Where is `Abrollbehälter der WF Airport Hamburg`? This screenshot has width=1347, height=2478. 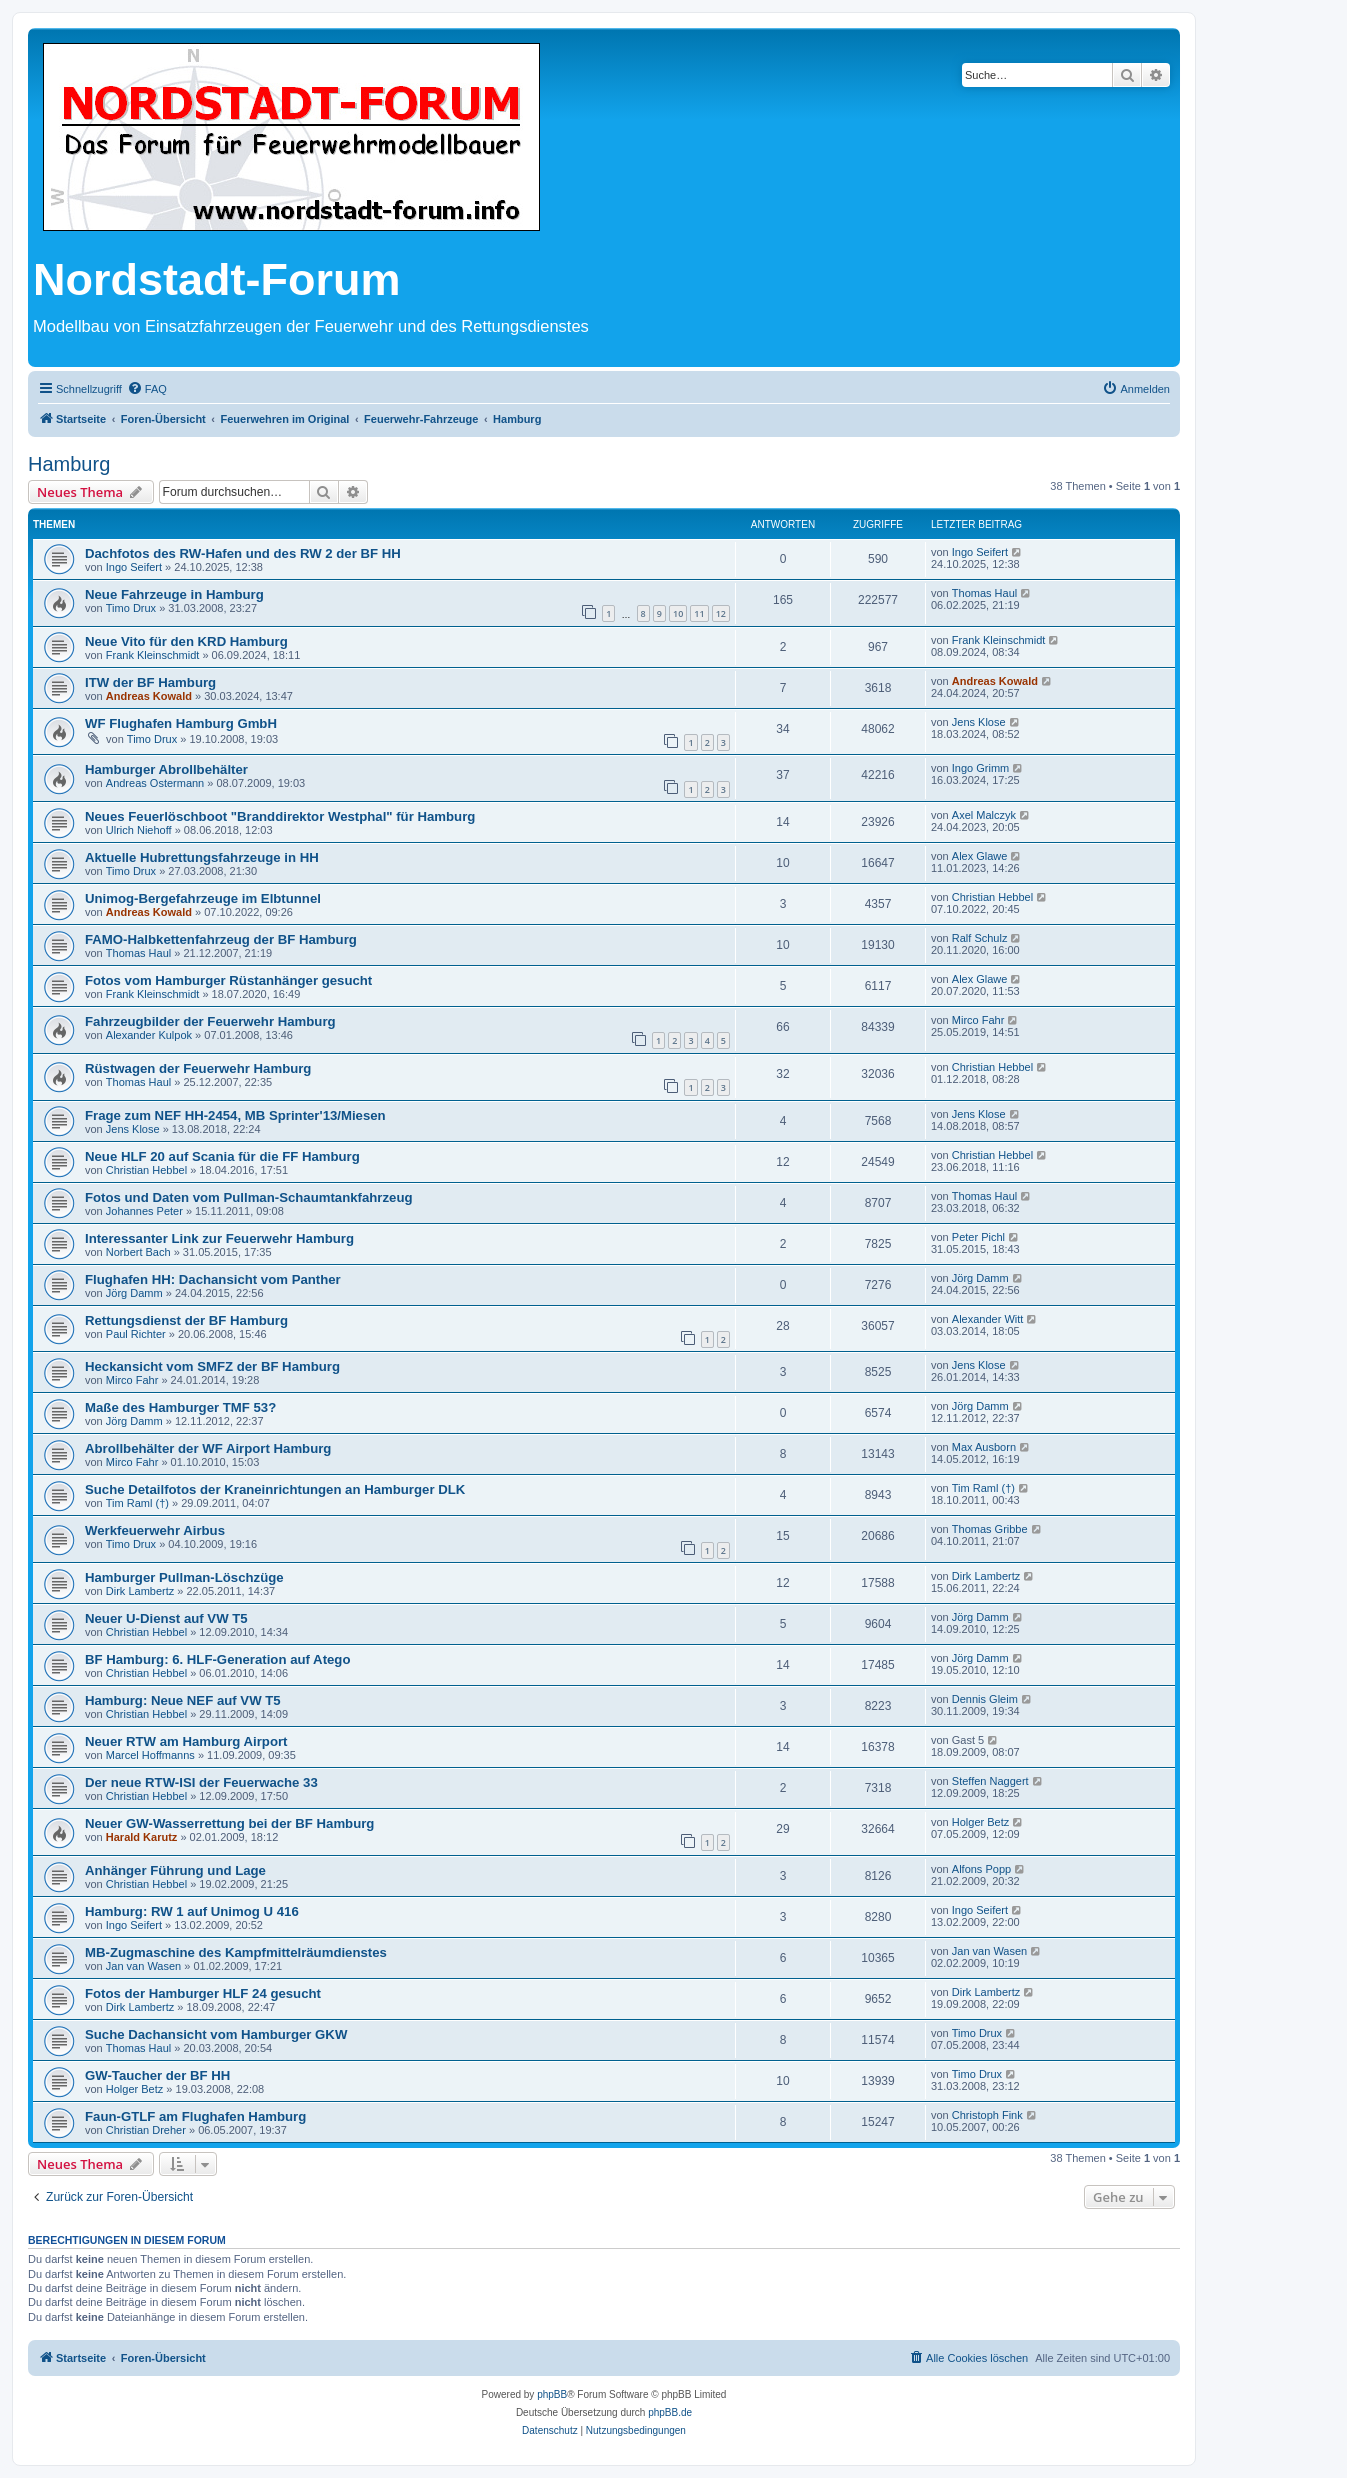
Abrollbehälter der WF Airport Hamburg is located at coordinates (208, 1448).